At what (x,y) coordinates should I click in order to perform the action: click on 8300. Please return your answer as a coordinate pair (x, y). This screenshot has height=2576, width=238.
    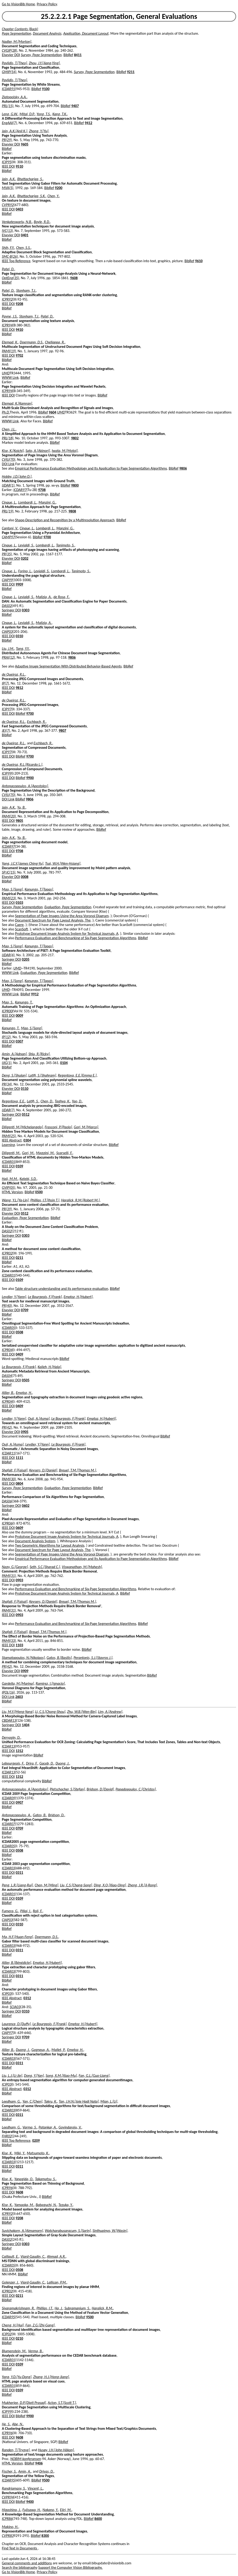
    Looking at the image, I should click on (45, 2535).